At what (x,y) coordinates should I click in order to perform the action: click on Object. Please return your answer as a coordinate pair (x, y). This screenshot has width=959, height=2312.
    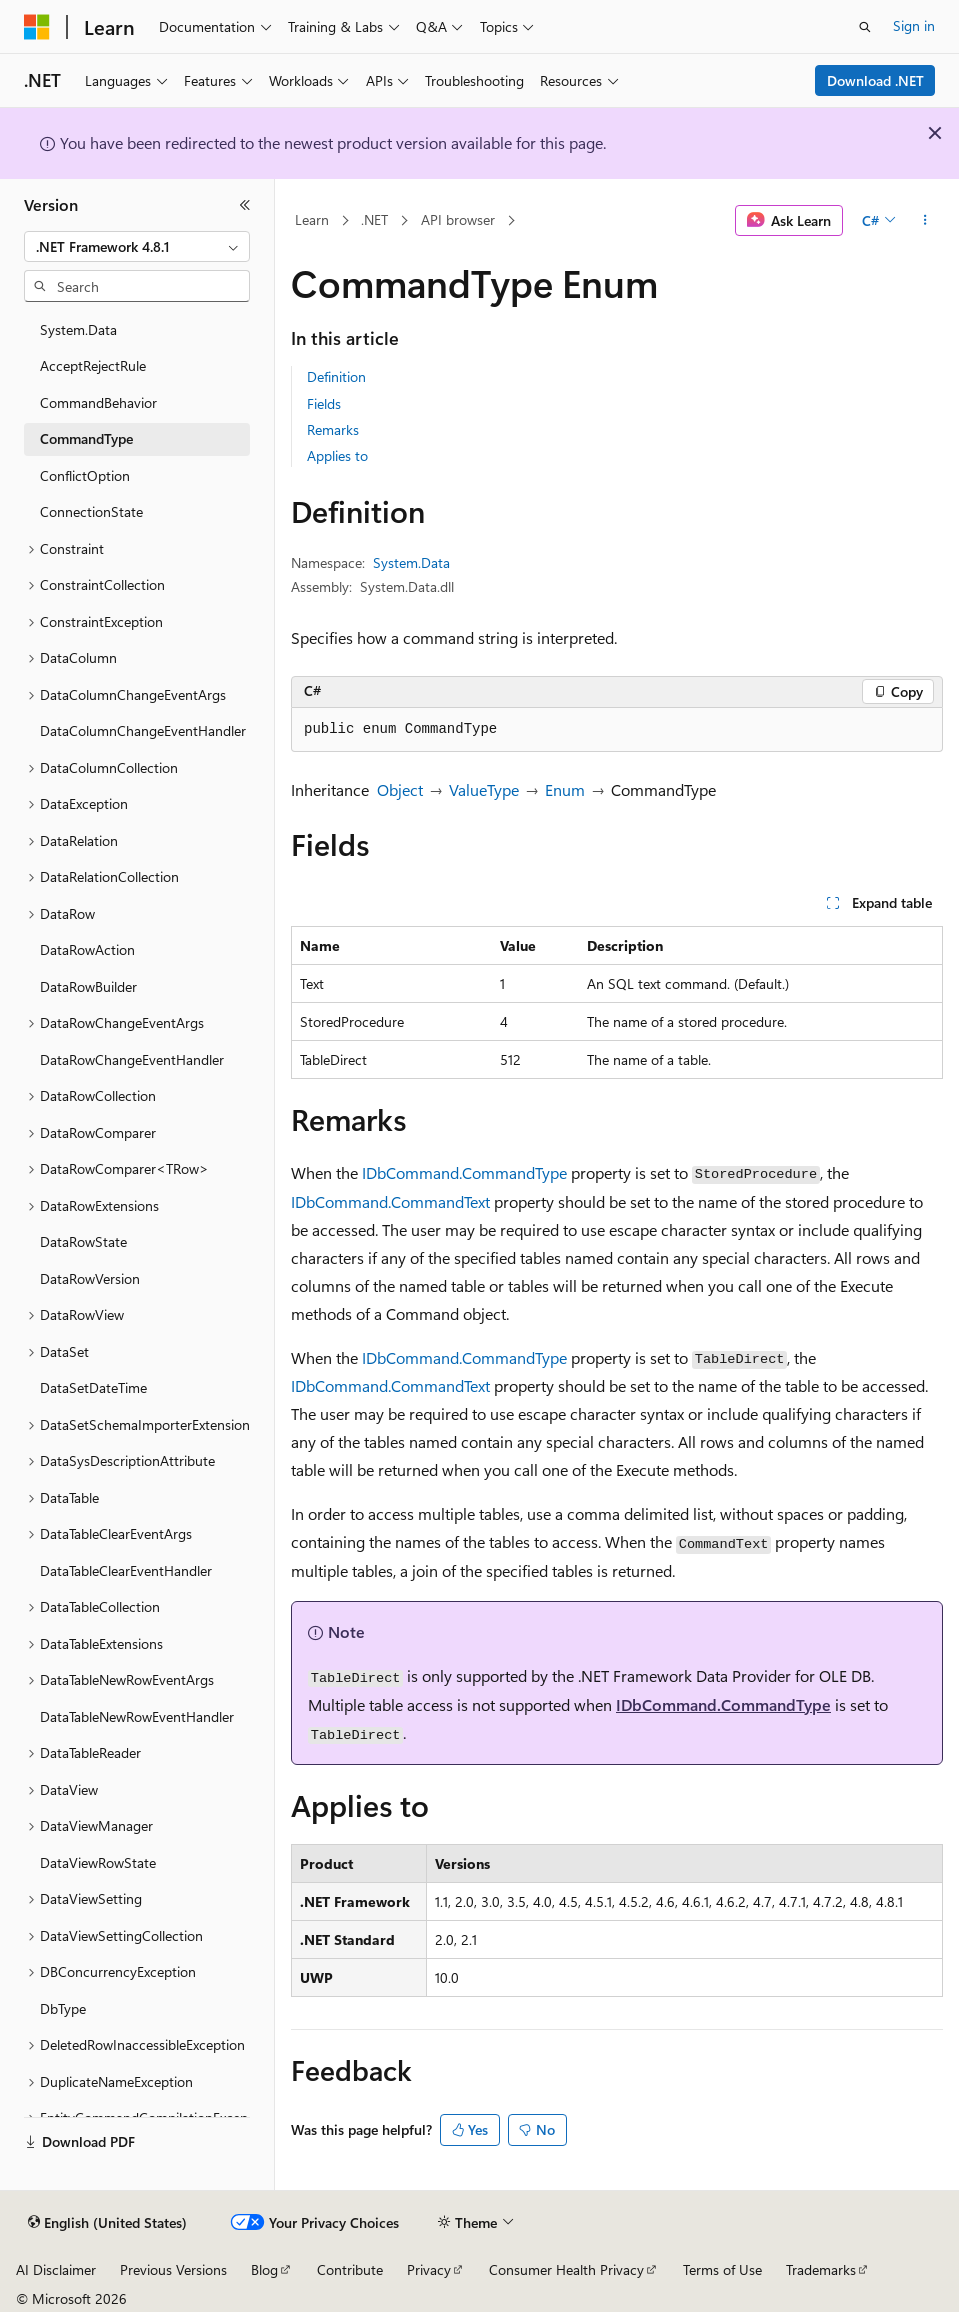
    Looking at the image, I should click on (400, 789).